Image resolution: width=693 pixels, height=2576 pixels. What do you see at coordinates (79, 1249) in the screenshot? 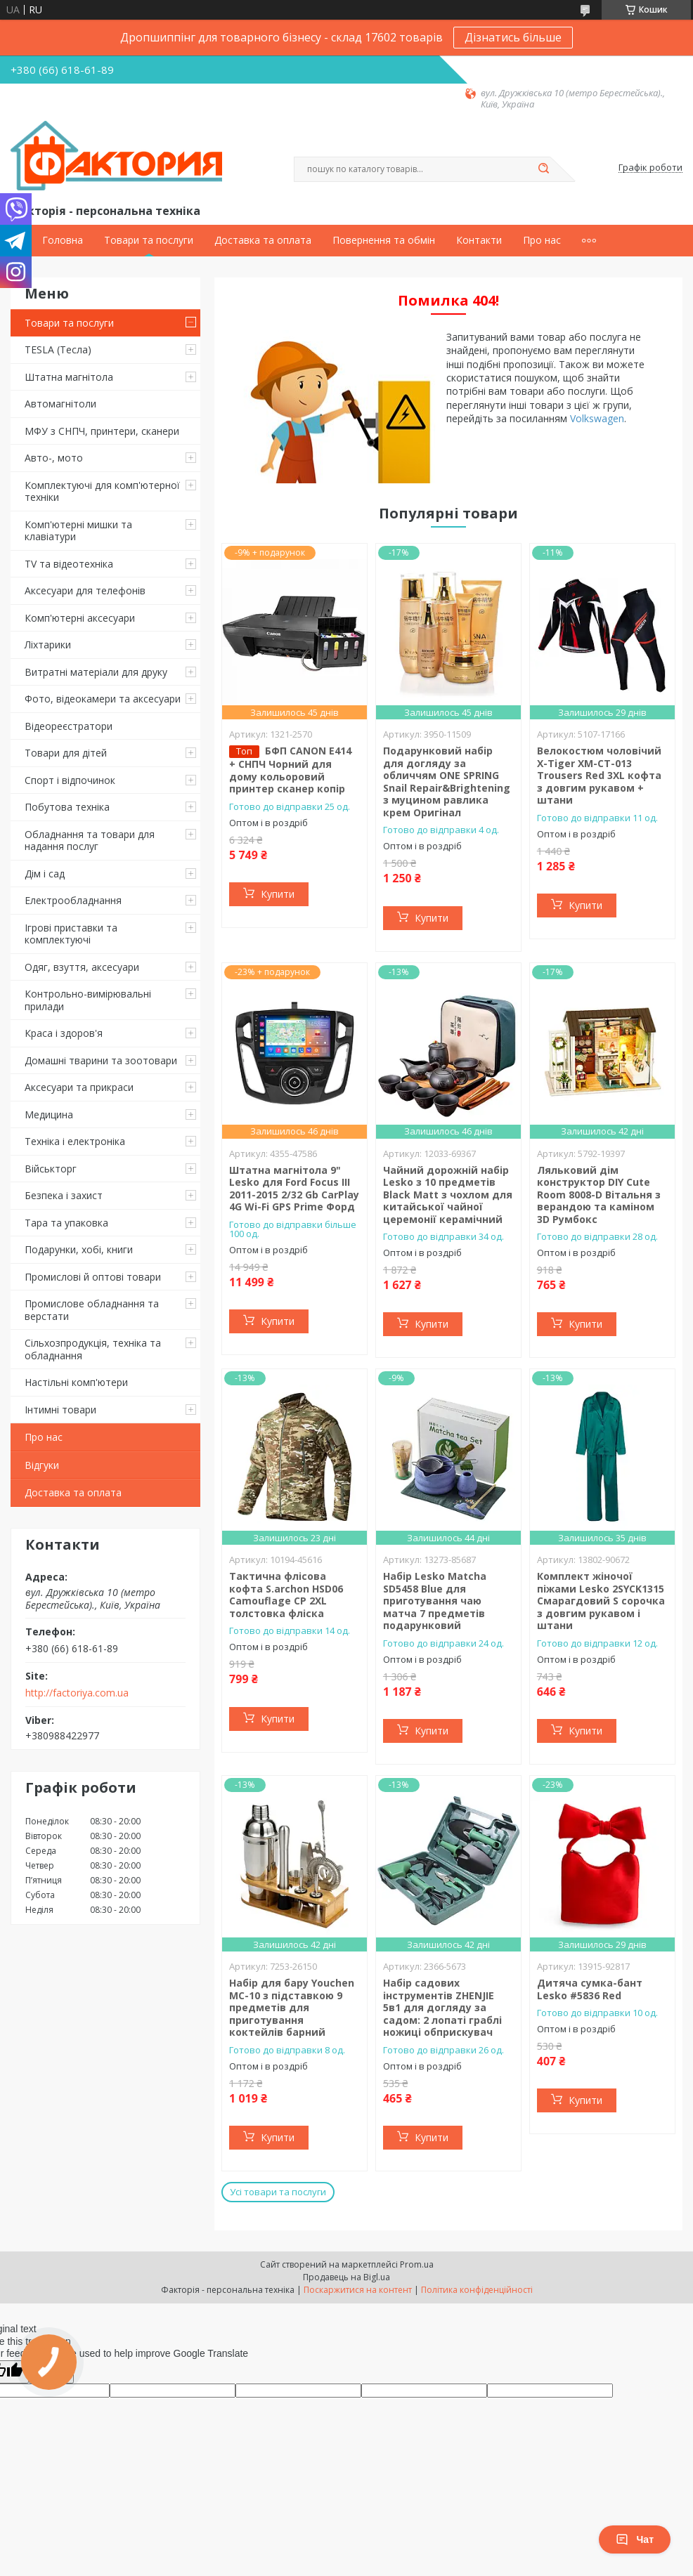
I see `Подарунки, хобі, книги` at bounding box center [79, 1249].